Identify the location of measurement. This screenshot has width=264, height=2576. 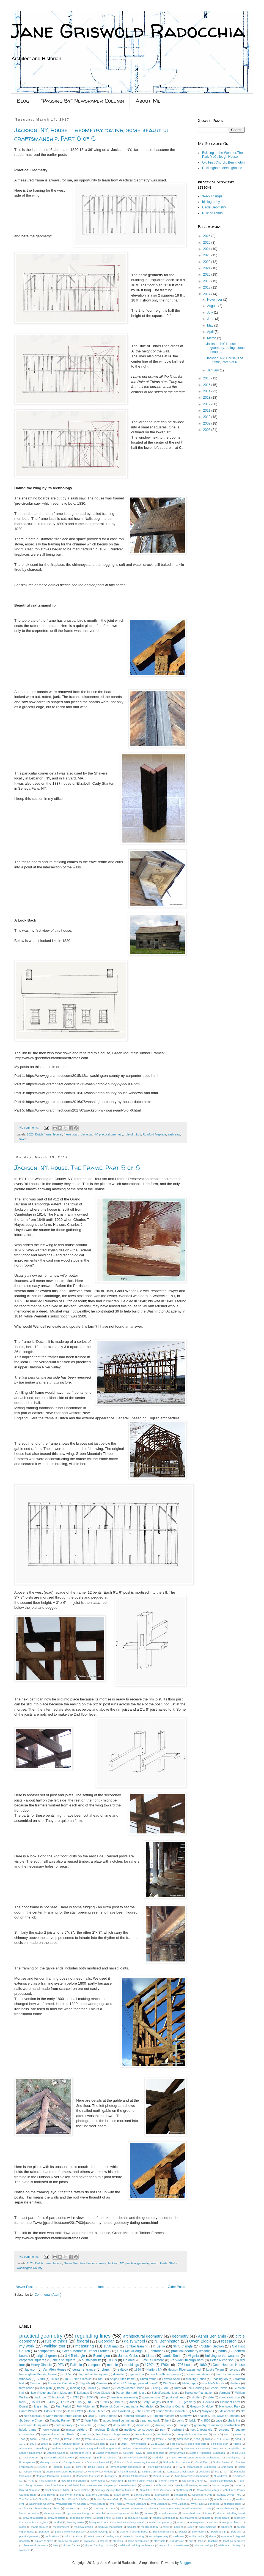
(61, 2526).